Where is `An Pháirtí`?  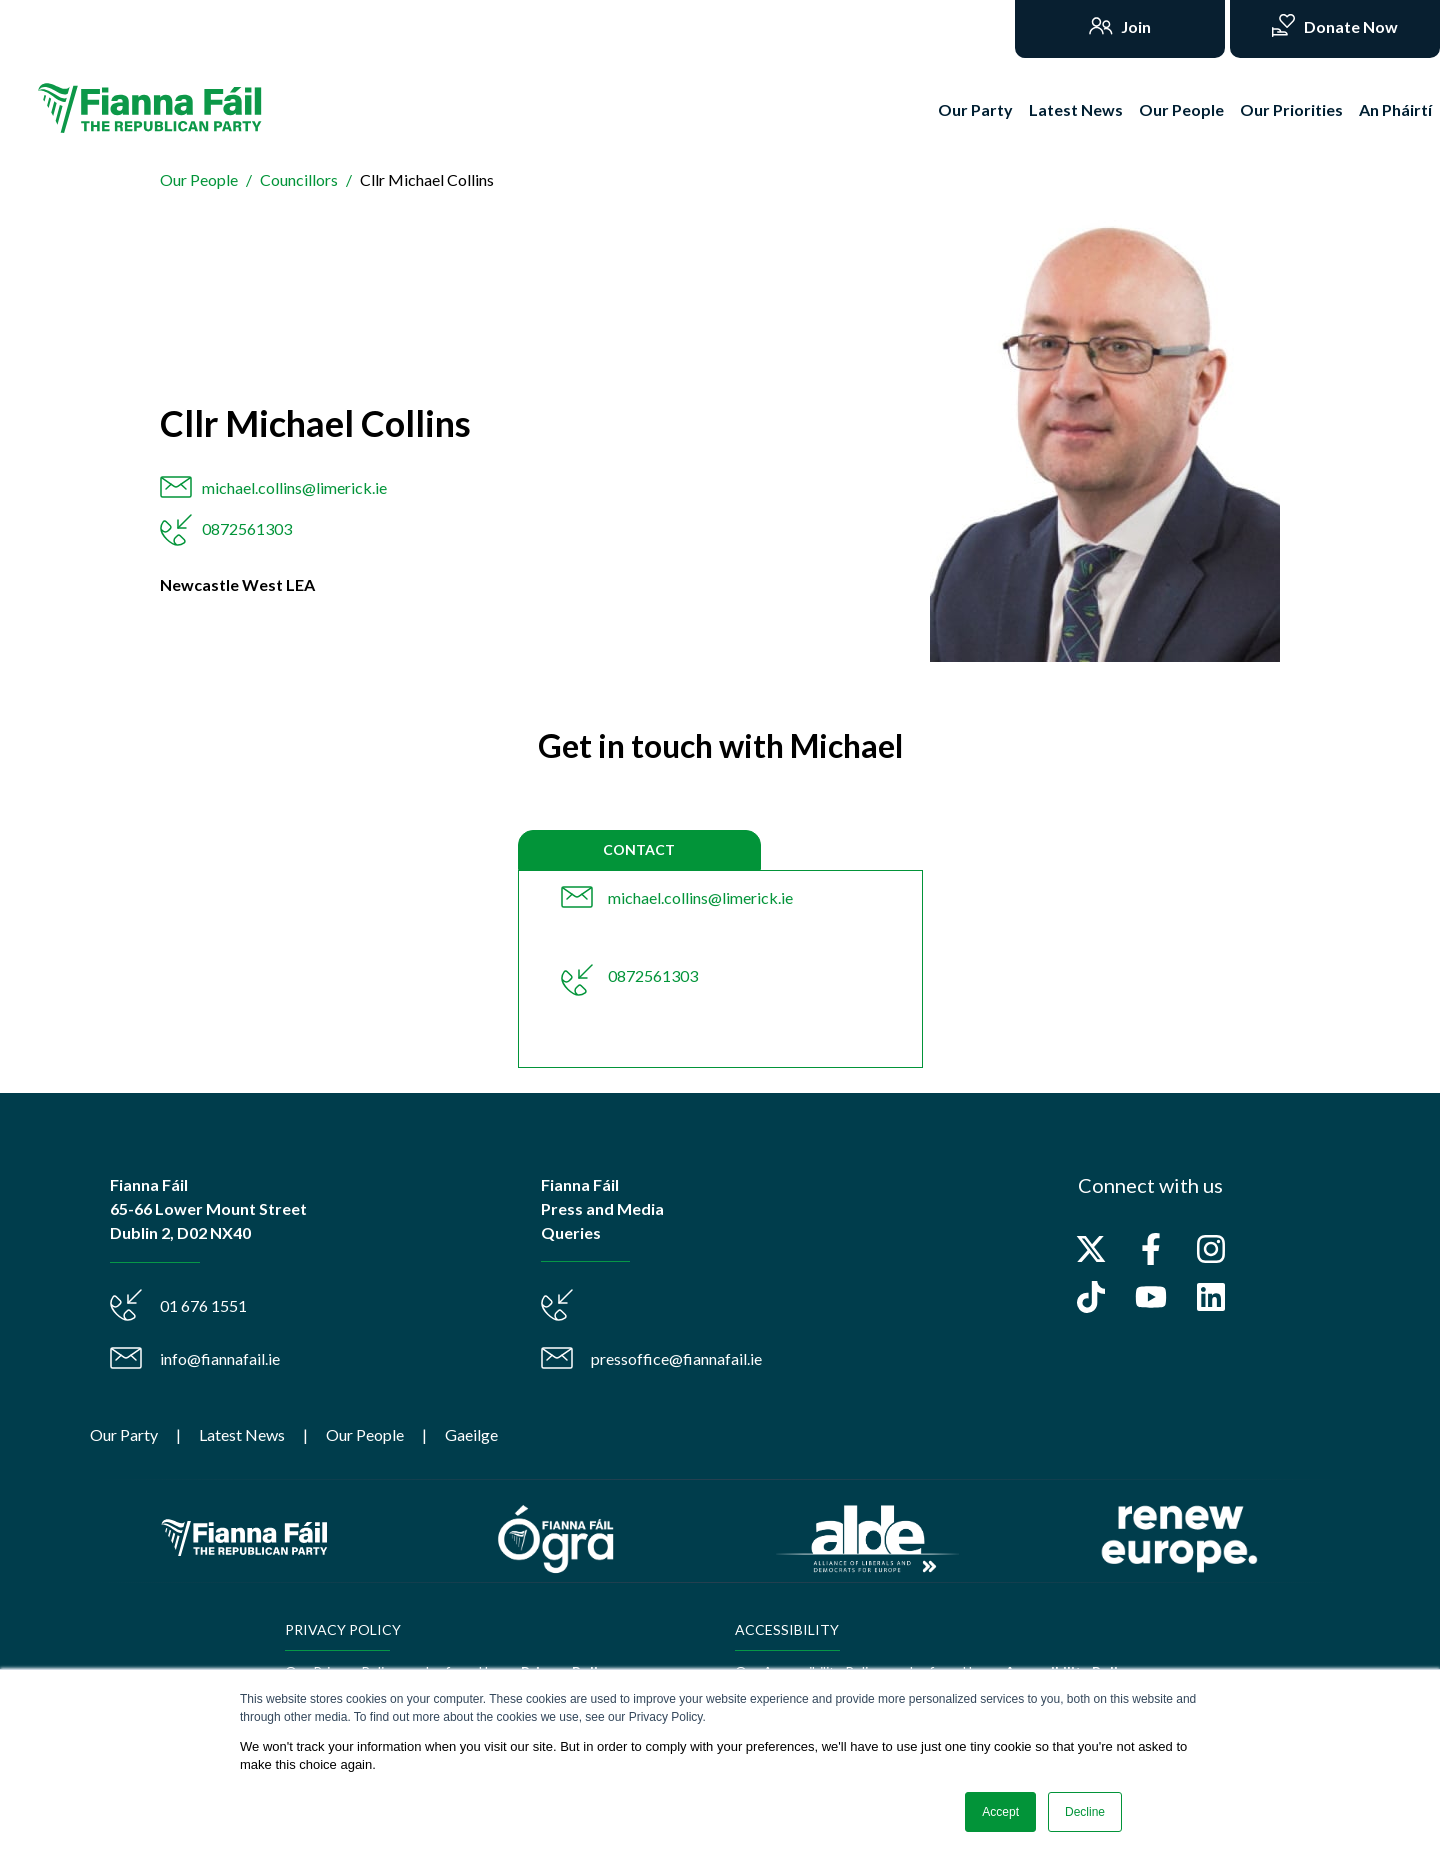 An Pháirtí is located at coordinates (1395, 109).